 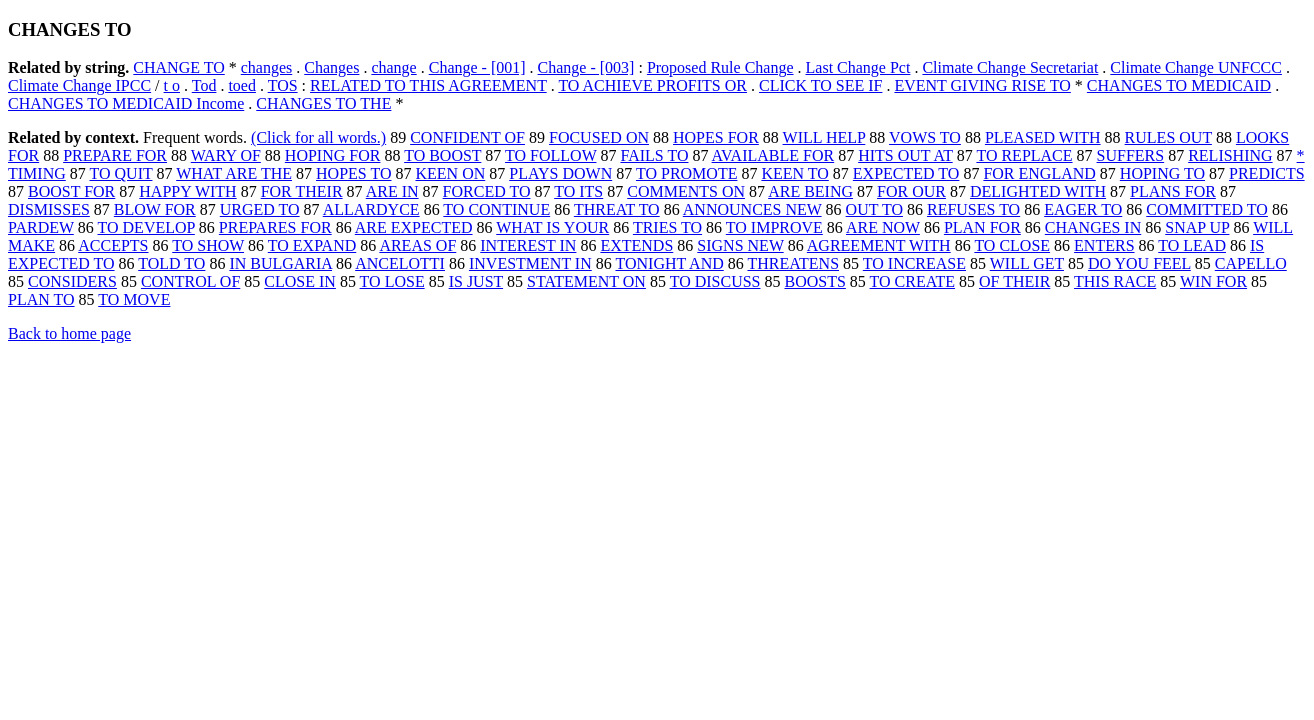 I want to click on CAPELLO, so click(x=1251, y=263).